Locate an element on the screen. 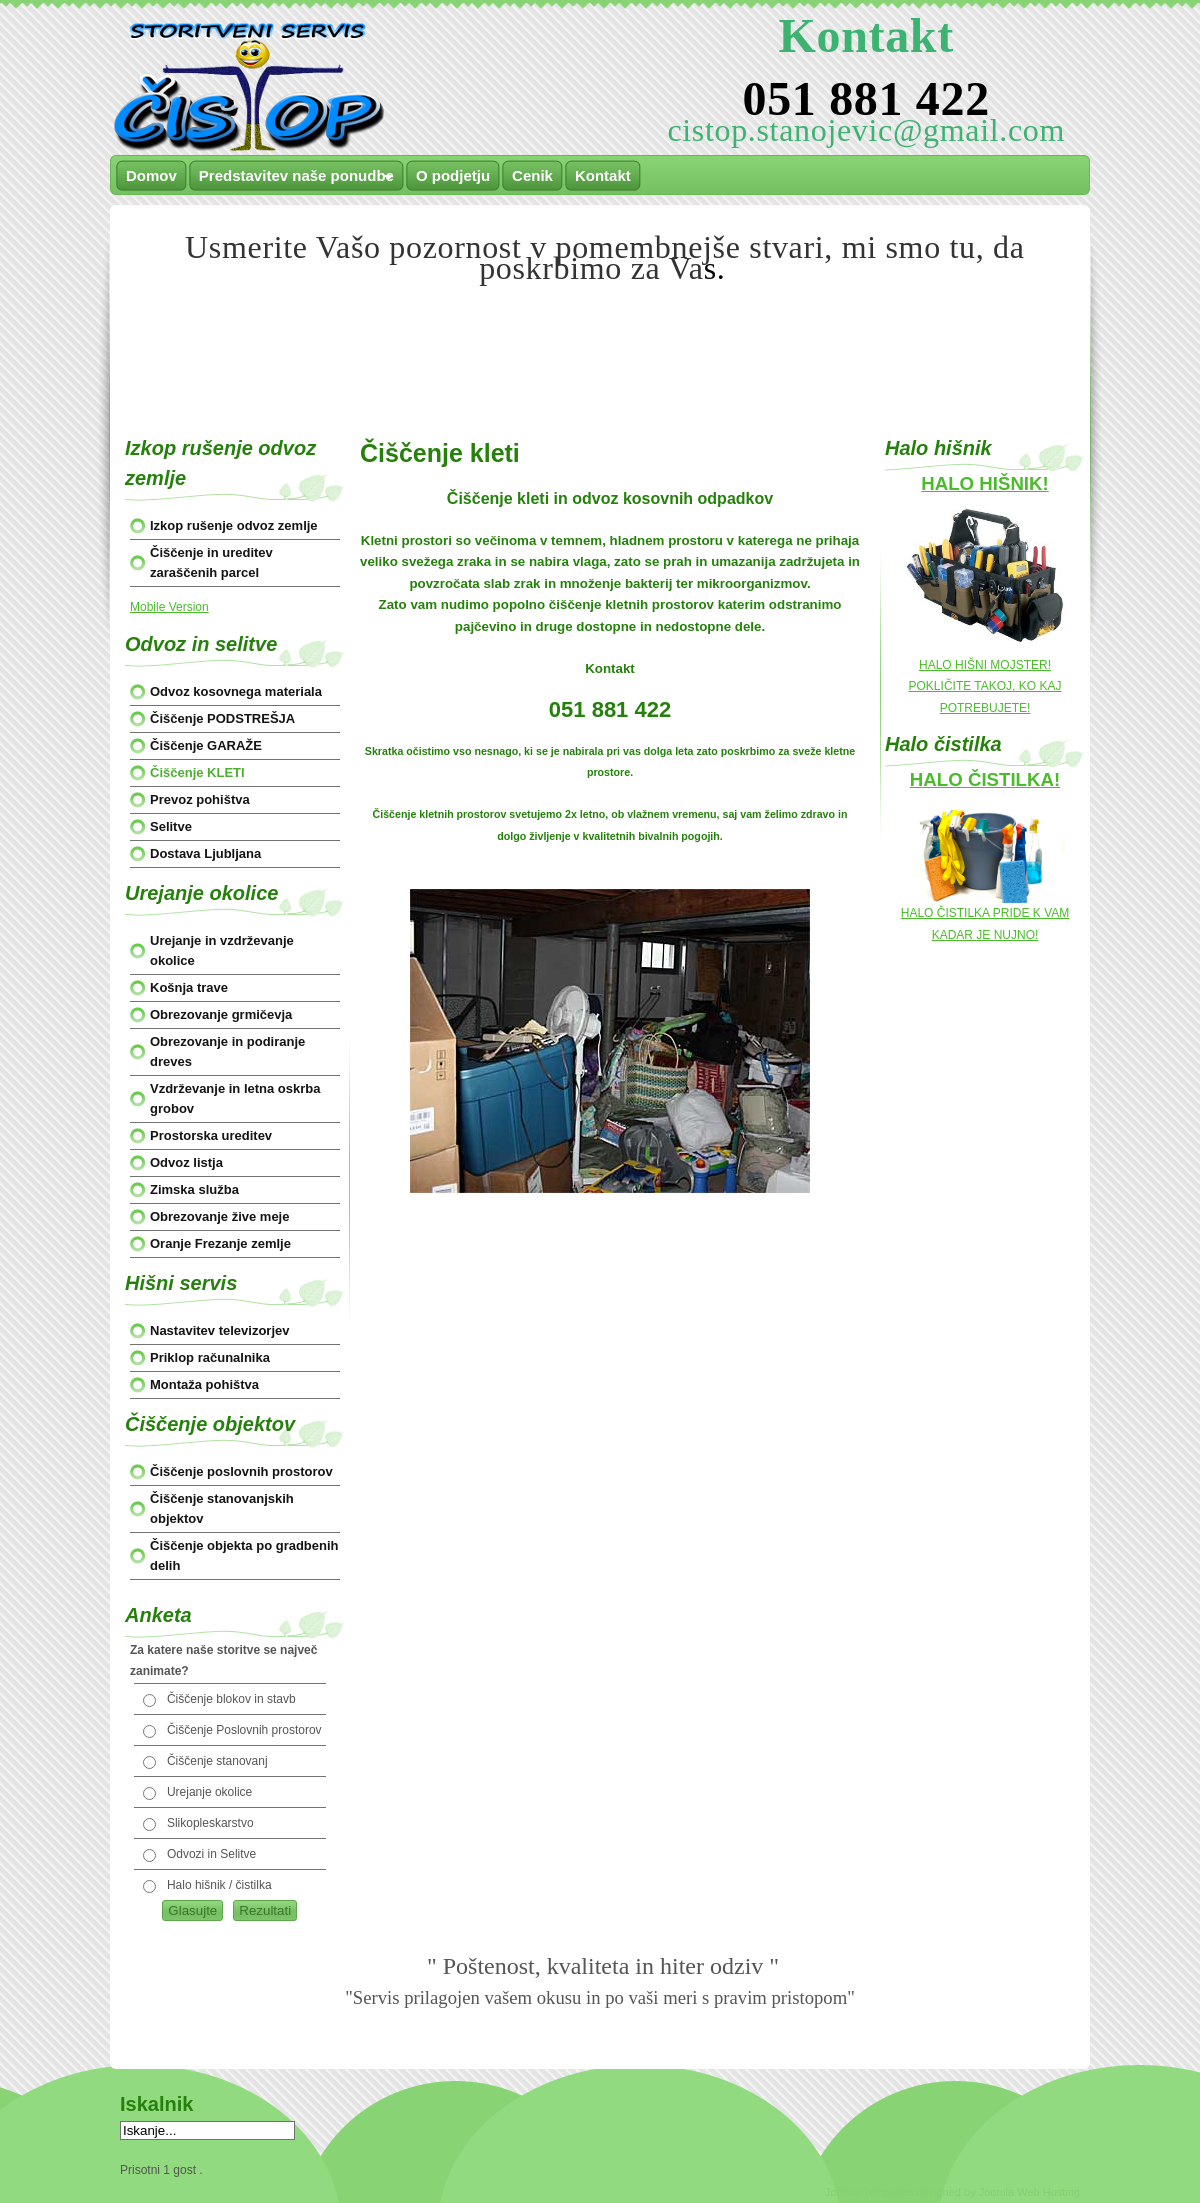 The height and width of the screenshot is (2203, 1200). Čiščenje blokov in stavb is located at coordinates (231, 1699).